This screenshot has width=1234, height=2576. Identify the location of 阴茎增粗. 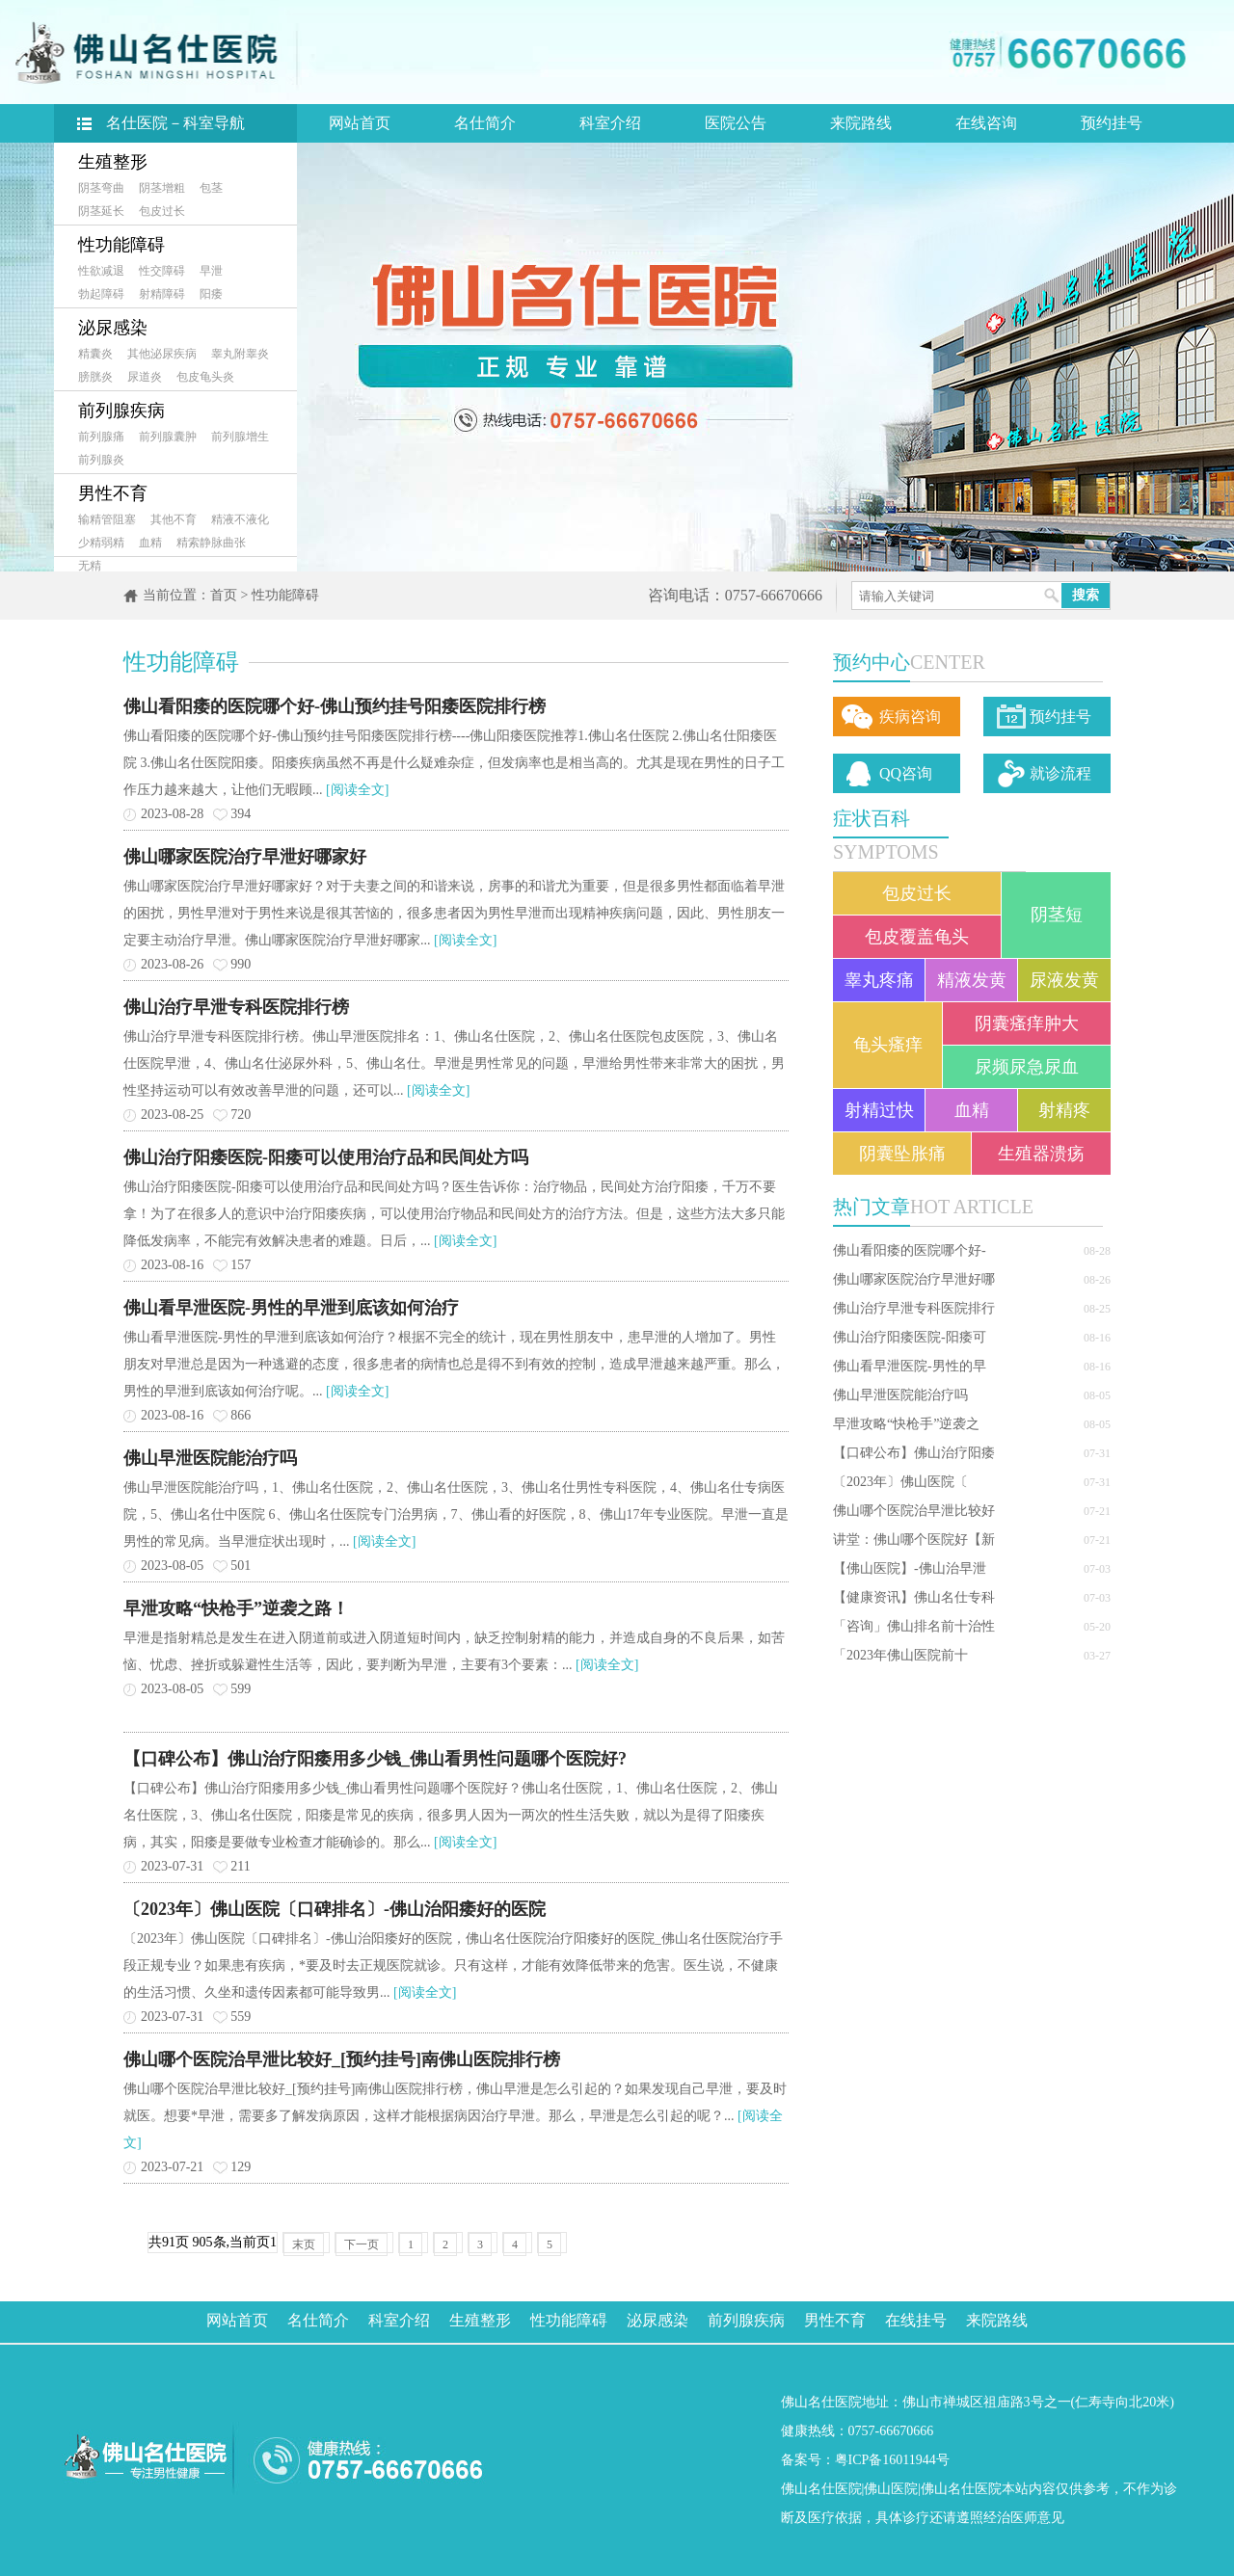
(162, 188).